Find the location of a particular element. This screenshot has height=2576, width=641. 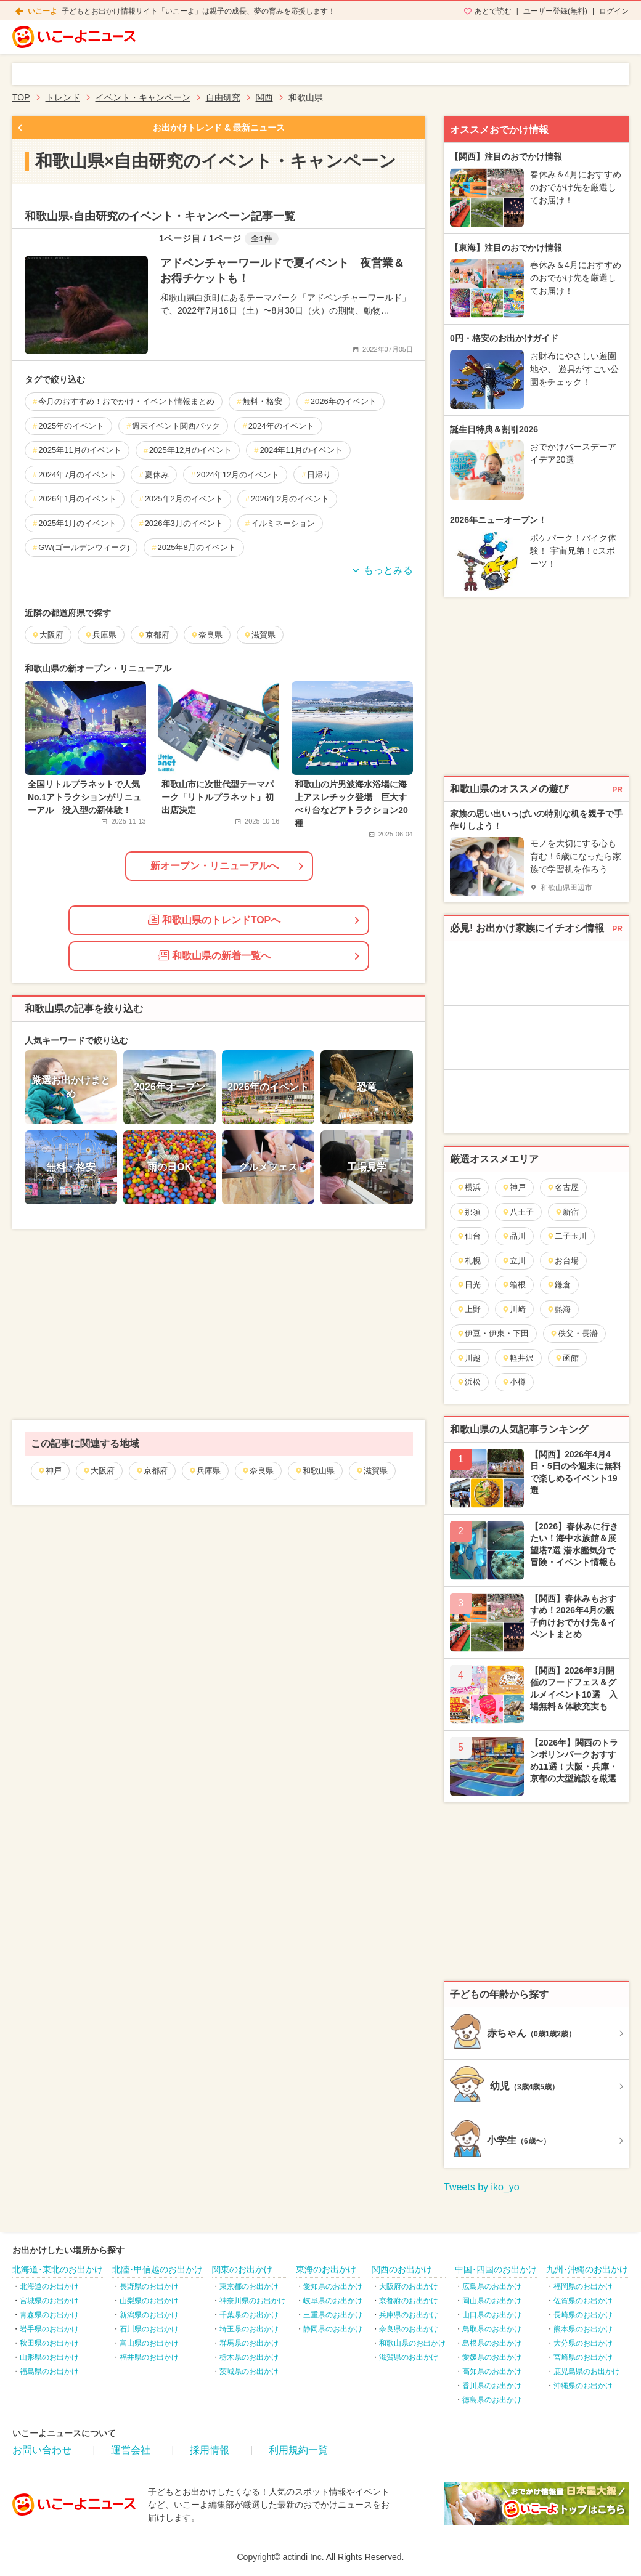

奈良県 is located at coordinates (258, 1470).